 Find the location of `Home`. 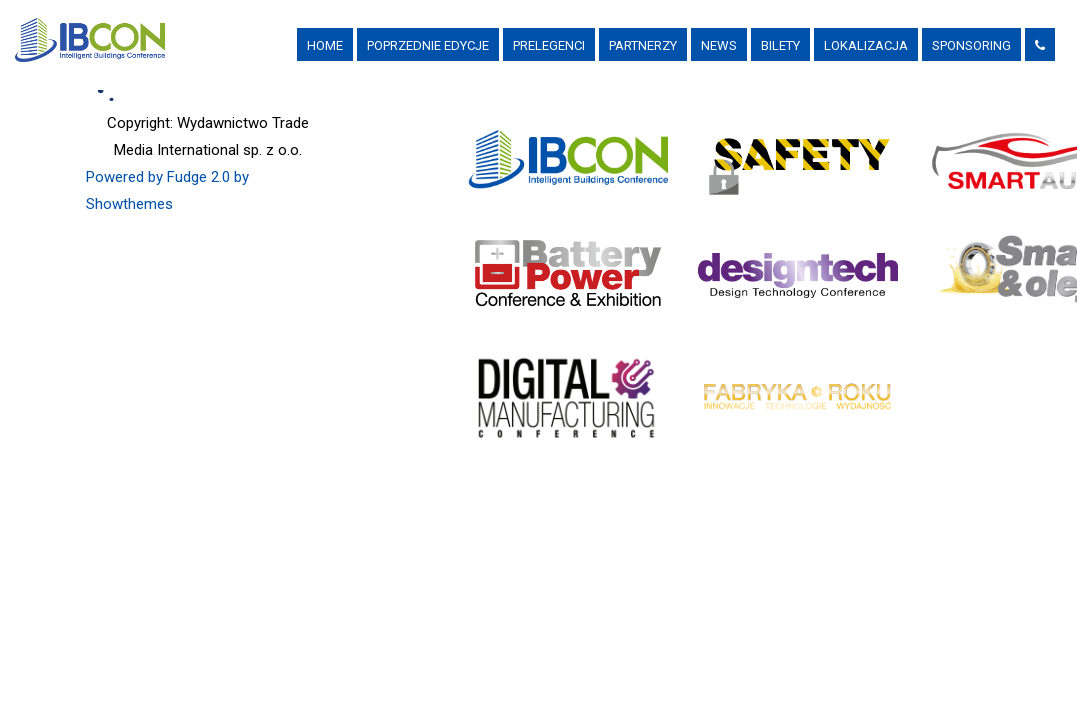

Home is located at coordinates (325, 45).